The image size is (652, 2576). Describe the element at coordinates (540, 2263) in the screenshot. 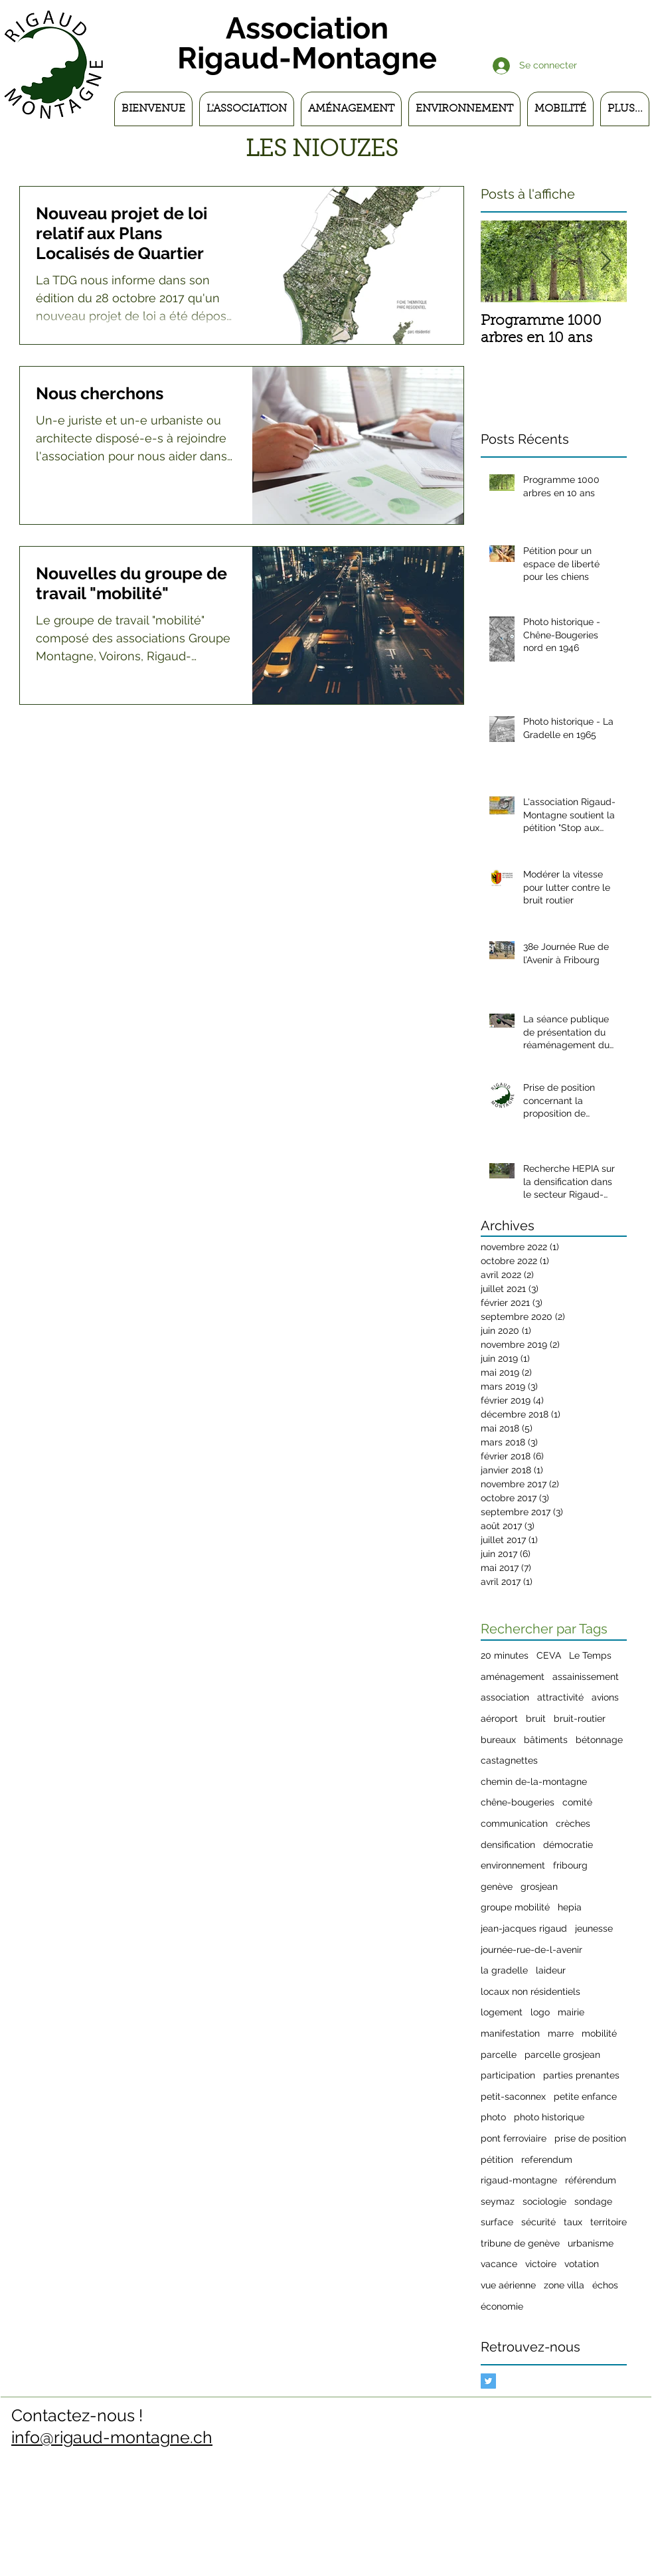

I see `victoire` at that location.